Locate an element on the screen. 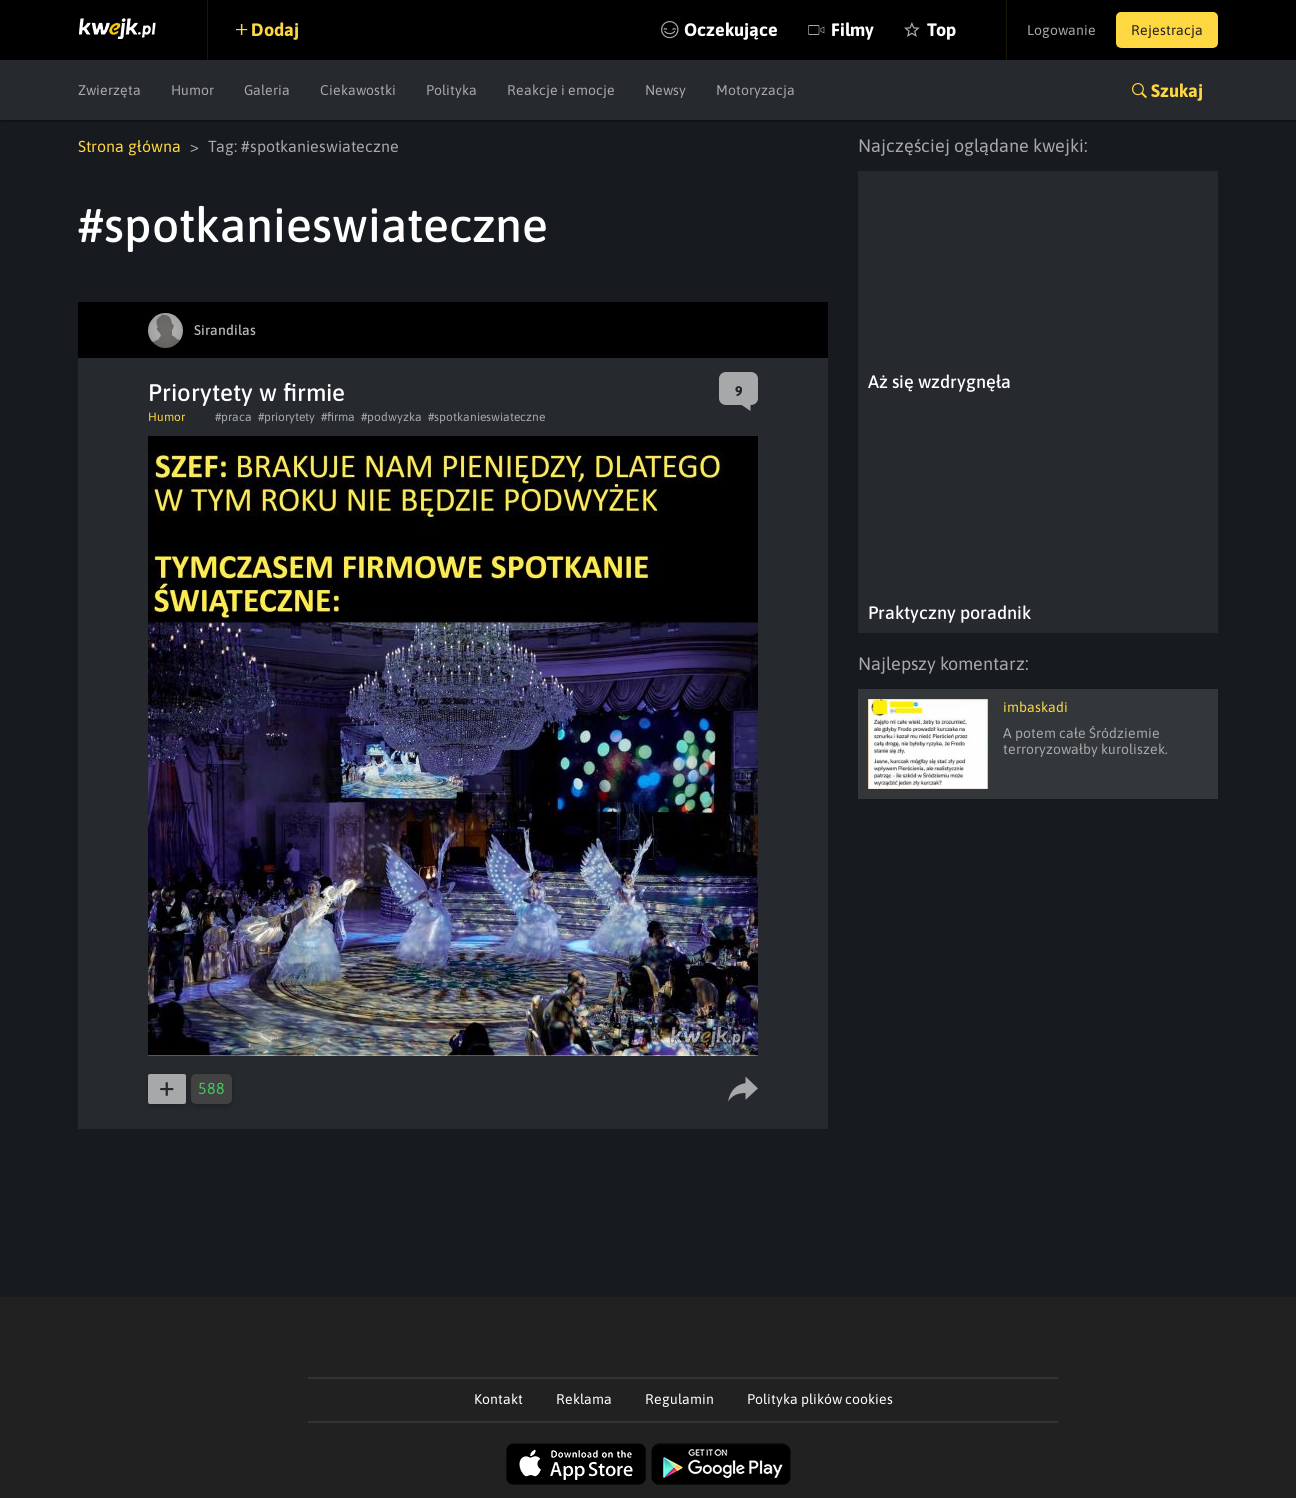 This screenshot has height=1498, width=1296. Oczekujące is located at coordinates (731, 29).